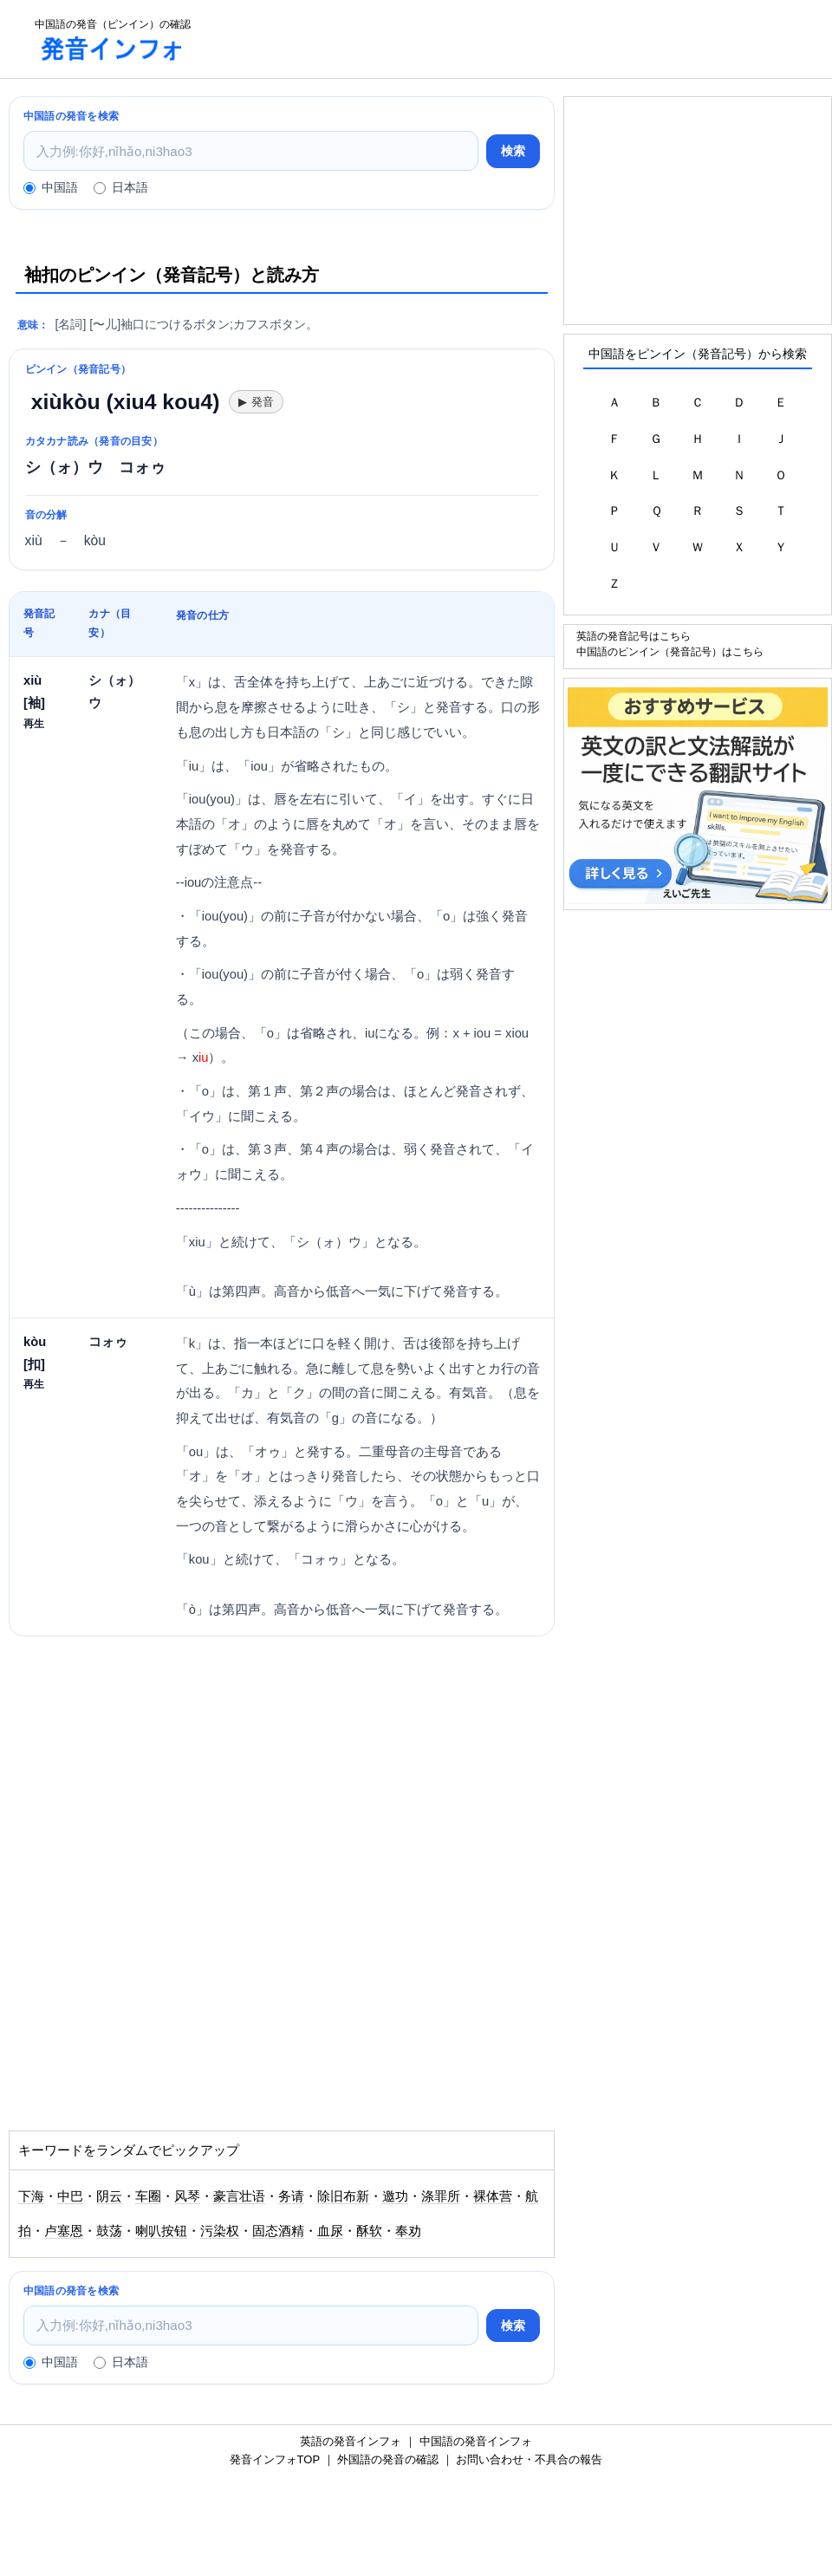 The height and width of the screenshot is (2576, 832). What do you see at coordinates (291, 2196) in the screenshot?
I see `务请` at bounding box center [291, 2196].